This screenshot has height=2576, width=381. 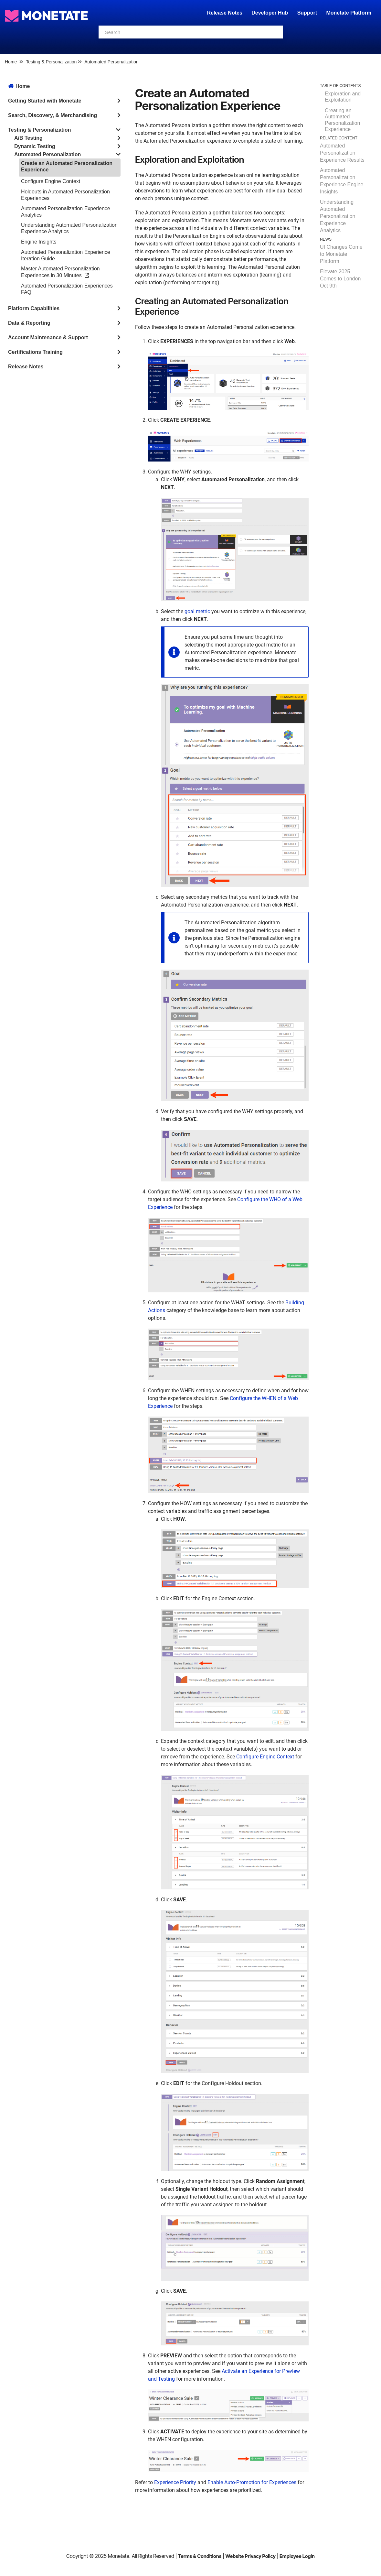 What do you see at coordinates (197, 611) in the screenshot?
I see `goal metric` at bounding box center [197, 611].